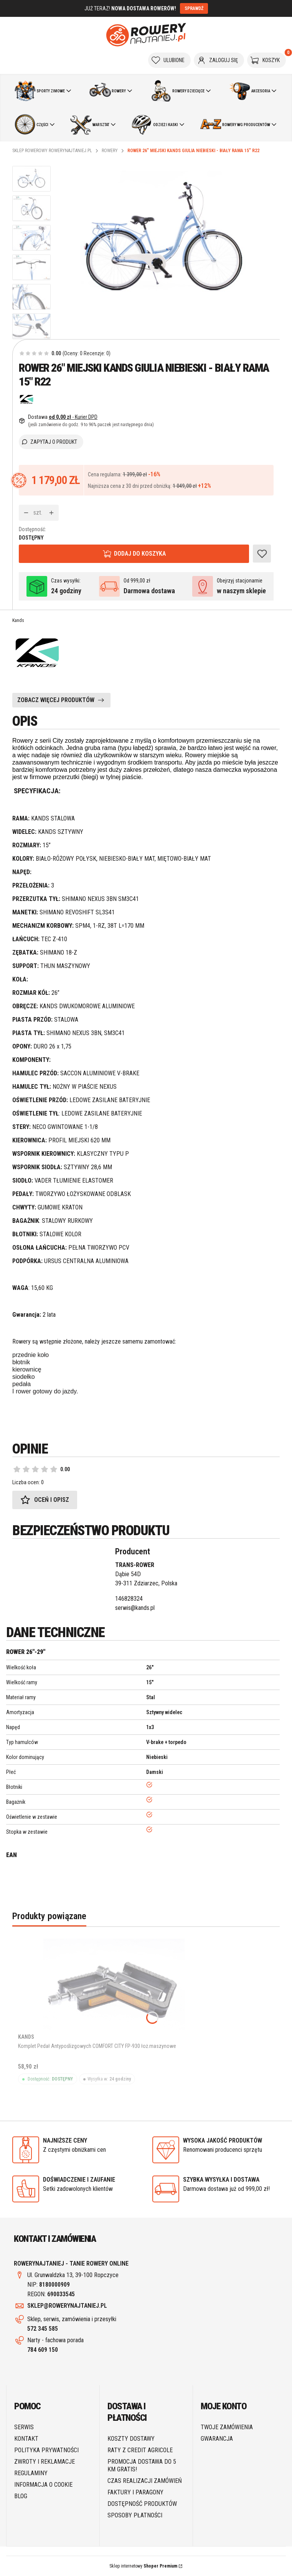 The height and width of the screenshot is (2576, 292). Describe the element at coordinates (67, 2305) in the screenshot. I see `SKLEP@ROWERYNAJTANIEJ.PL` at that location.